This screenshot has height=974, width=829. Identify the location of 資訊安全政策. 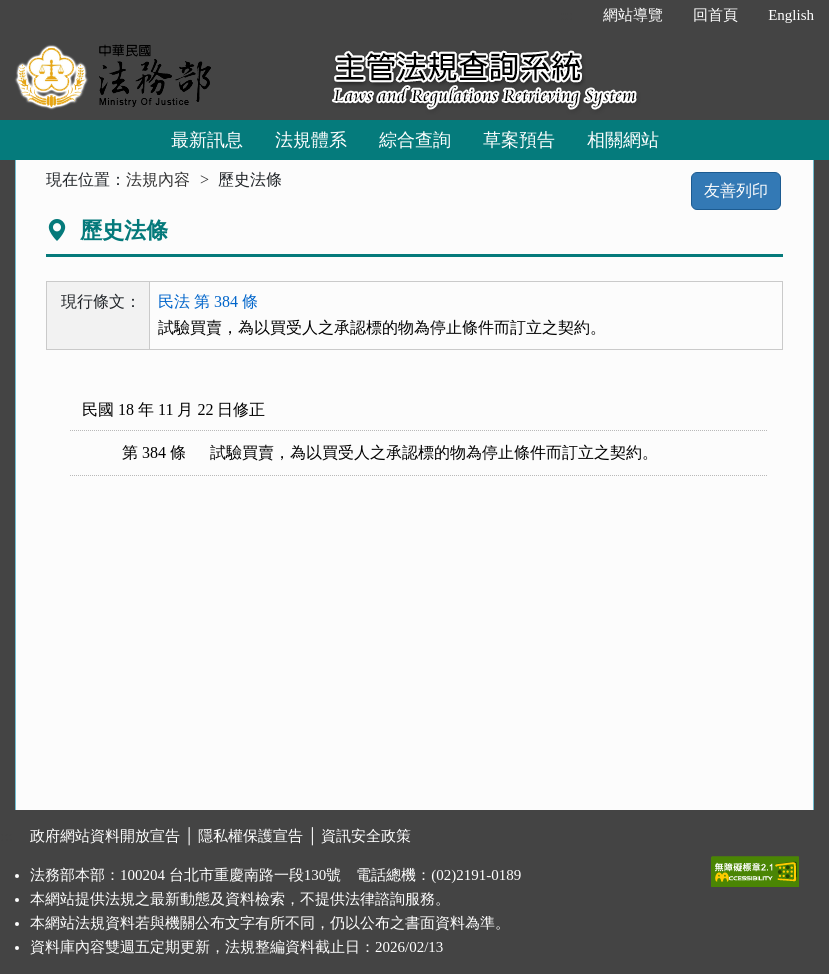
(366, 836).